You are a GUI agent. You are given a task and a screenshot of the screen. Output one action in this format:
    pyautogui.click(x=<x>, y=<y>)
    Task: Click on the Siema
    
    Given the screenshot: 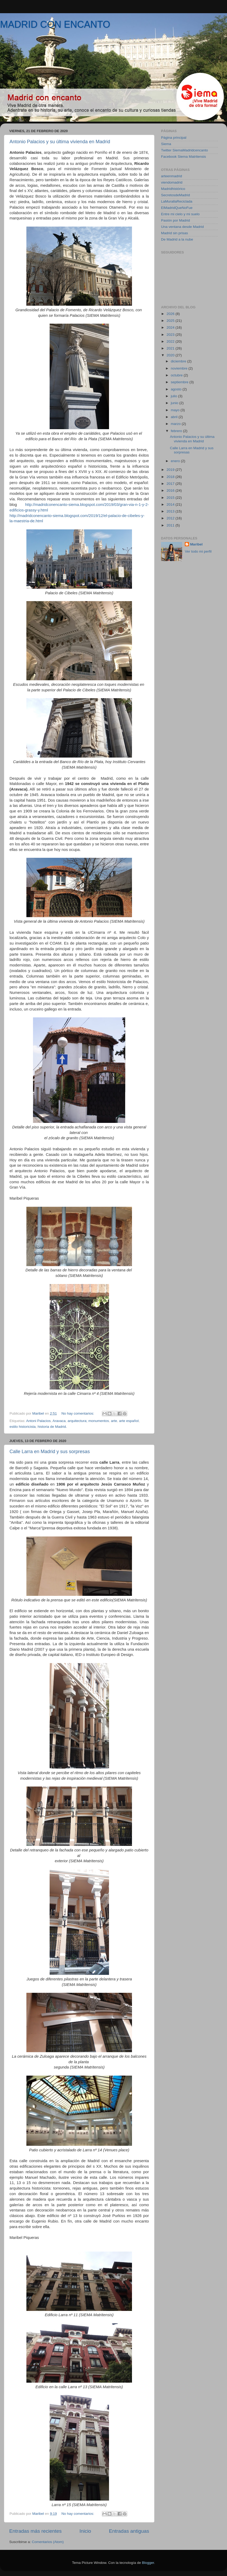 What is the action you would take?
    pyautogui.click(x=166, y=144)
    